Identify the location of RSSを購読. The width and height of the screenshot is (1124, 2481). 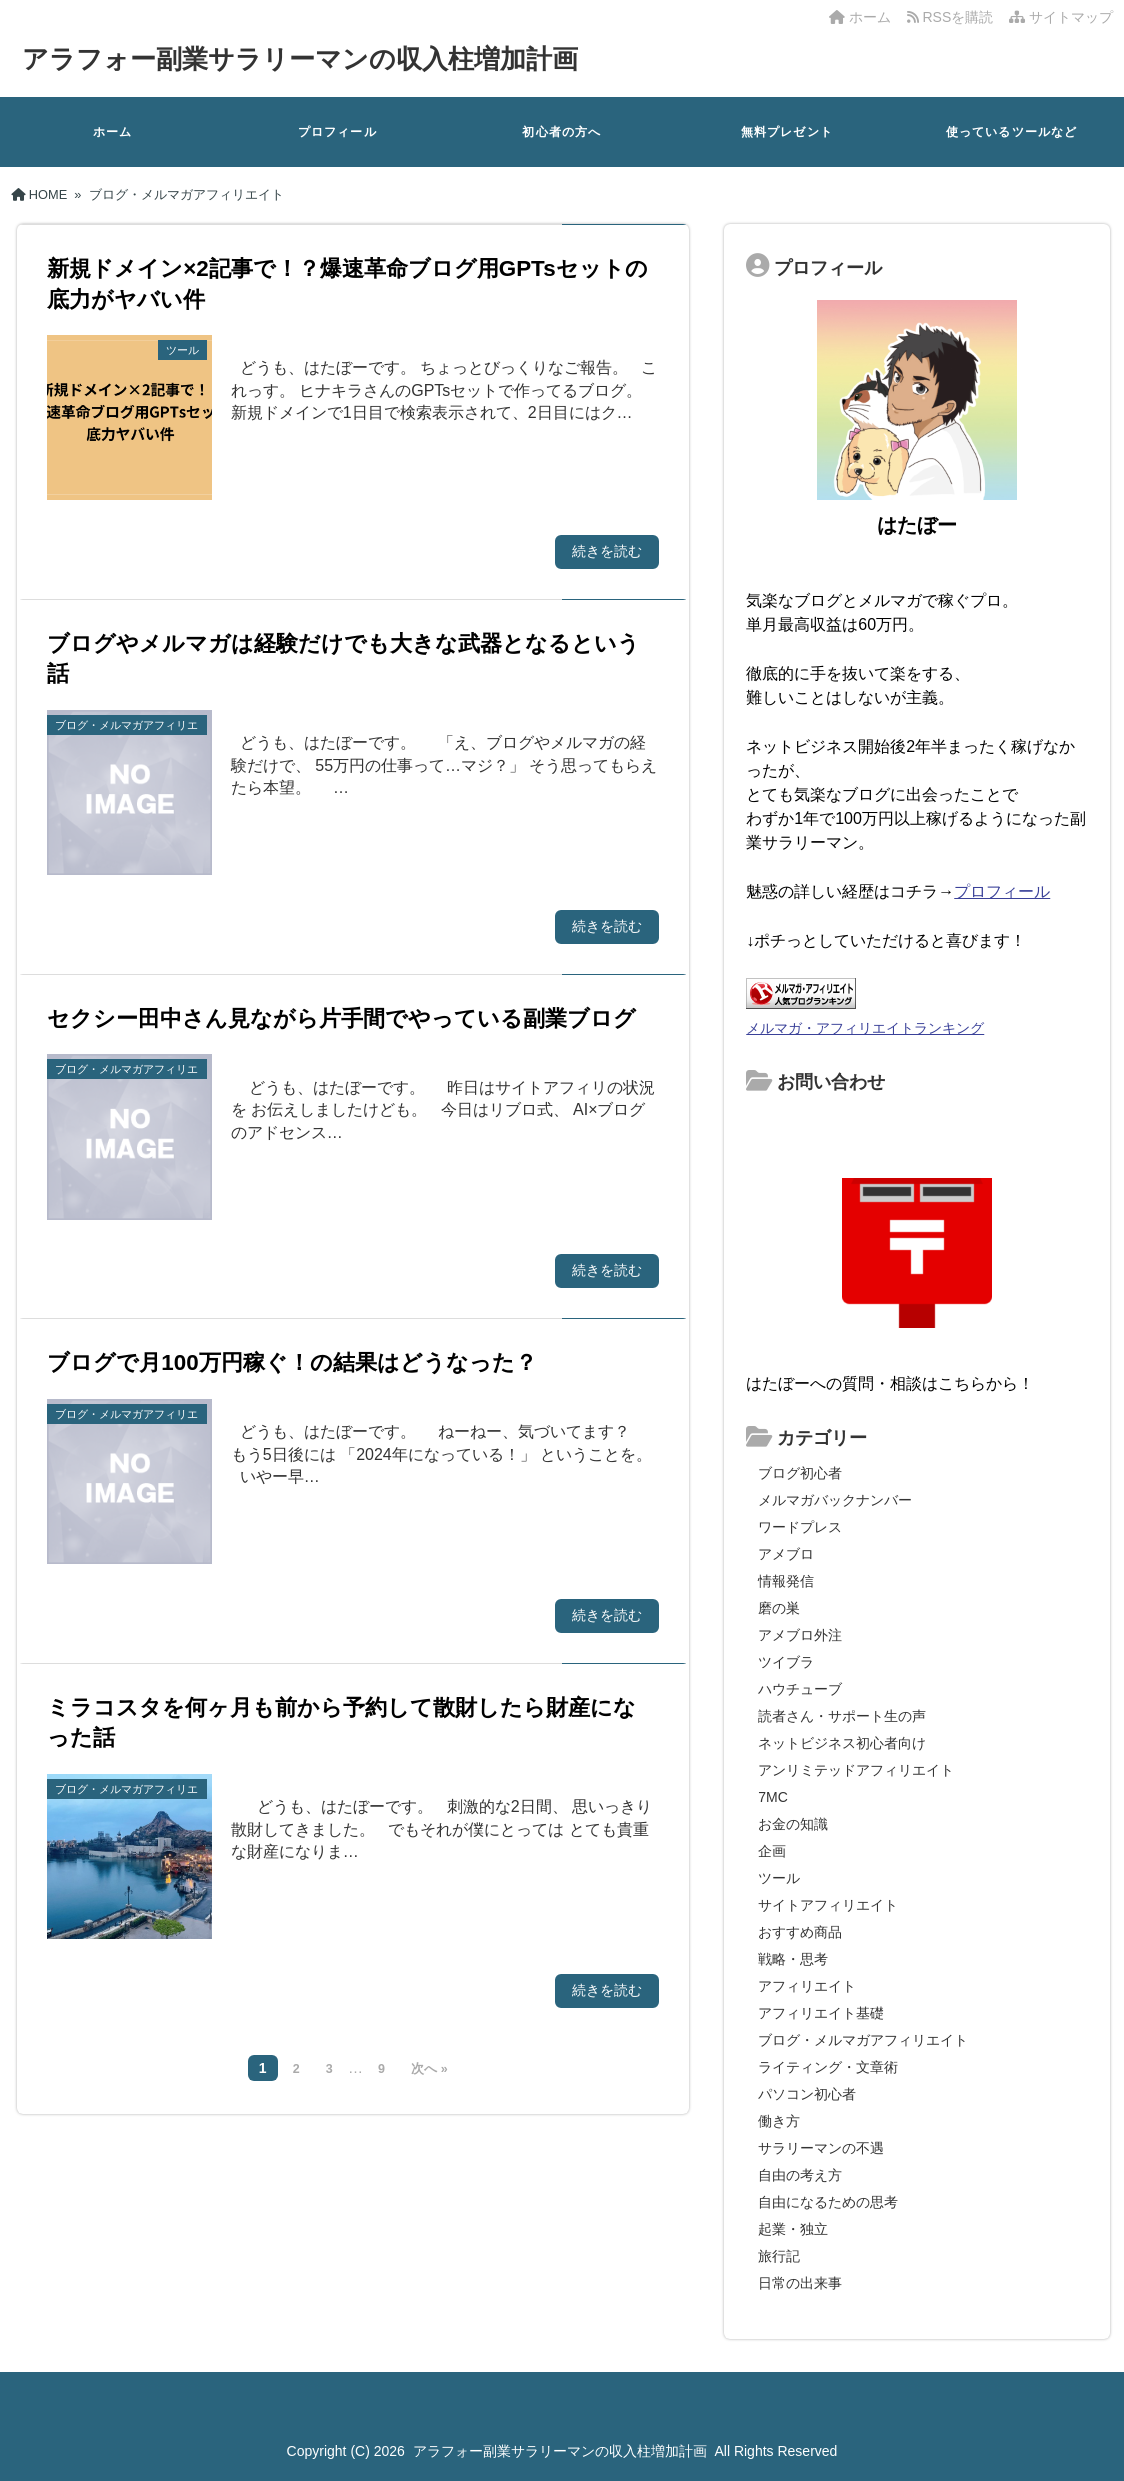
(954, 17).